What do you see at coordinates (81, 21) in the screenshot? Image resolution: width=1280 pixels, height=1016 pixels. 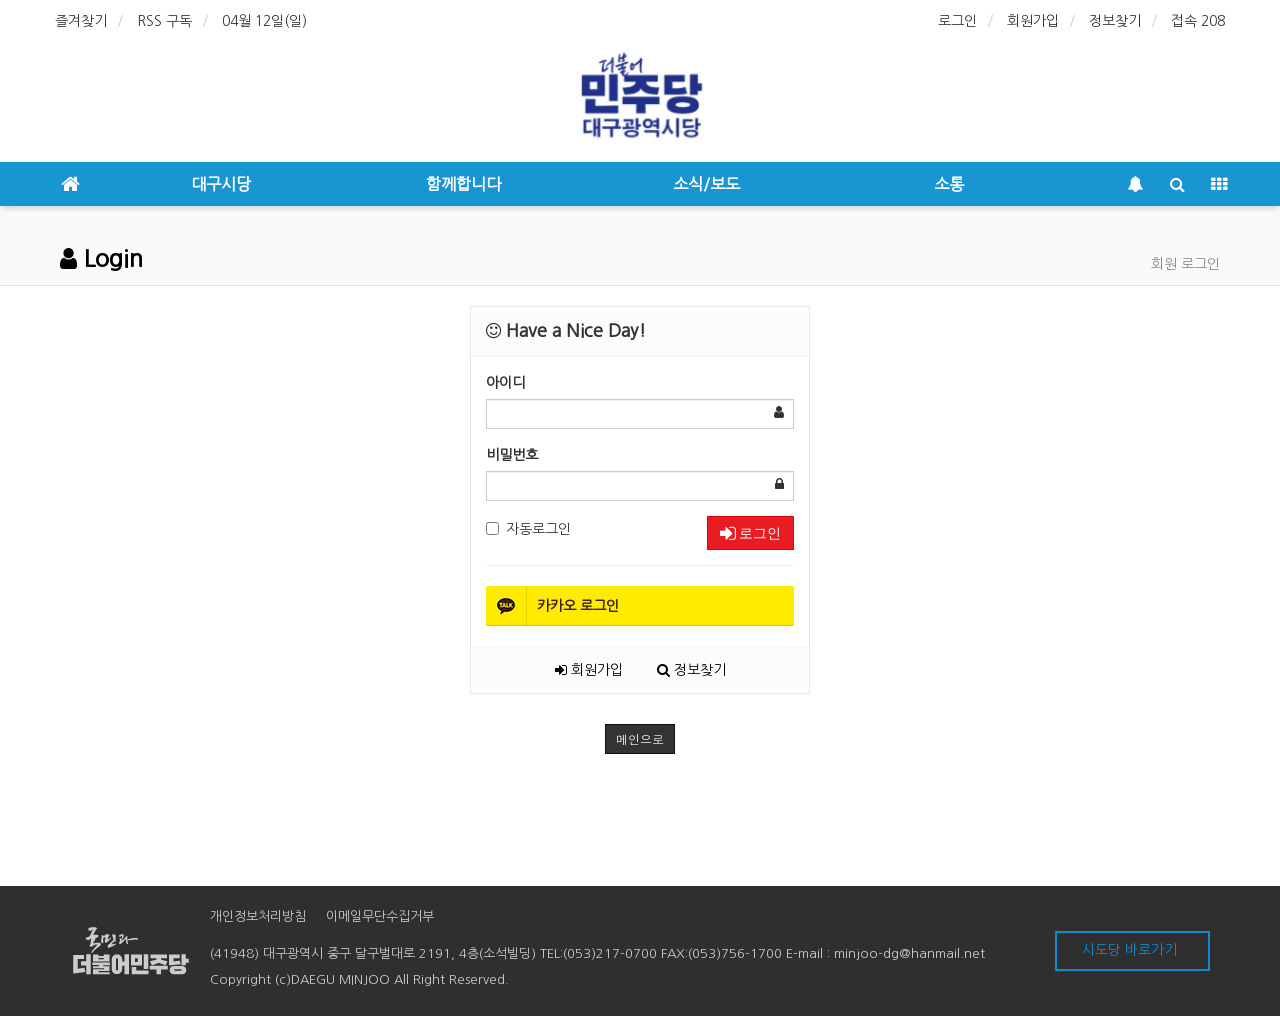 I see `즐겨찾기` at bounding box center [81, 21].